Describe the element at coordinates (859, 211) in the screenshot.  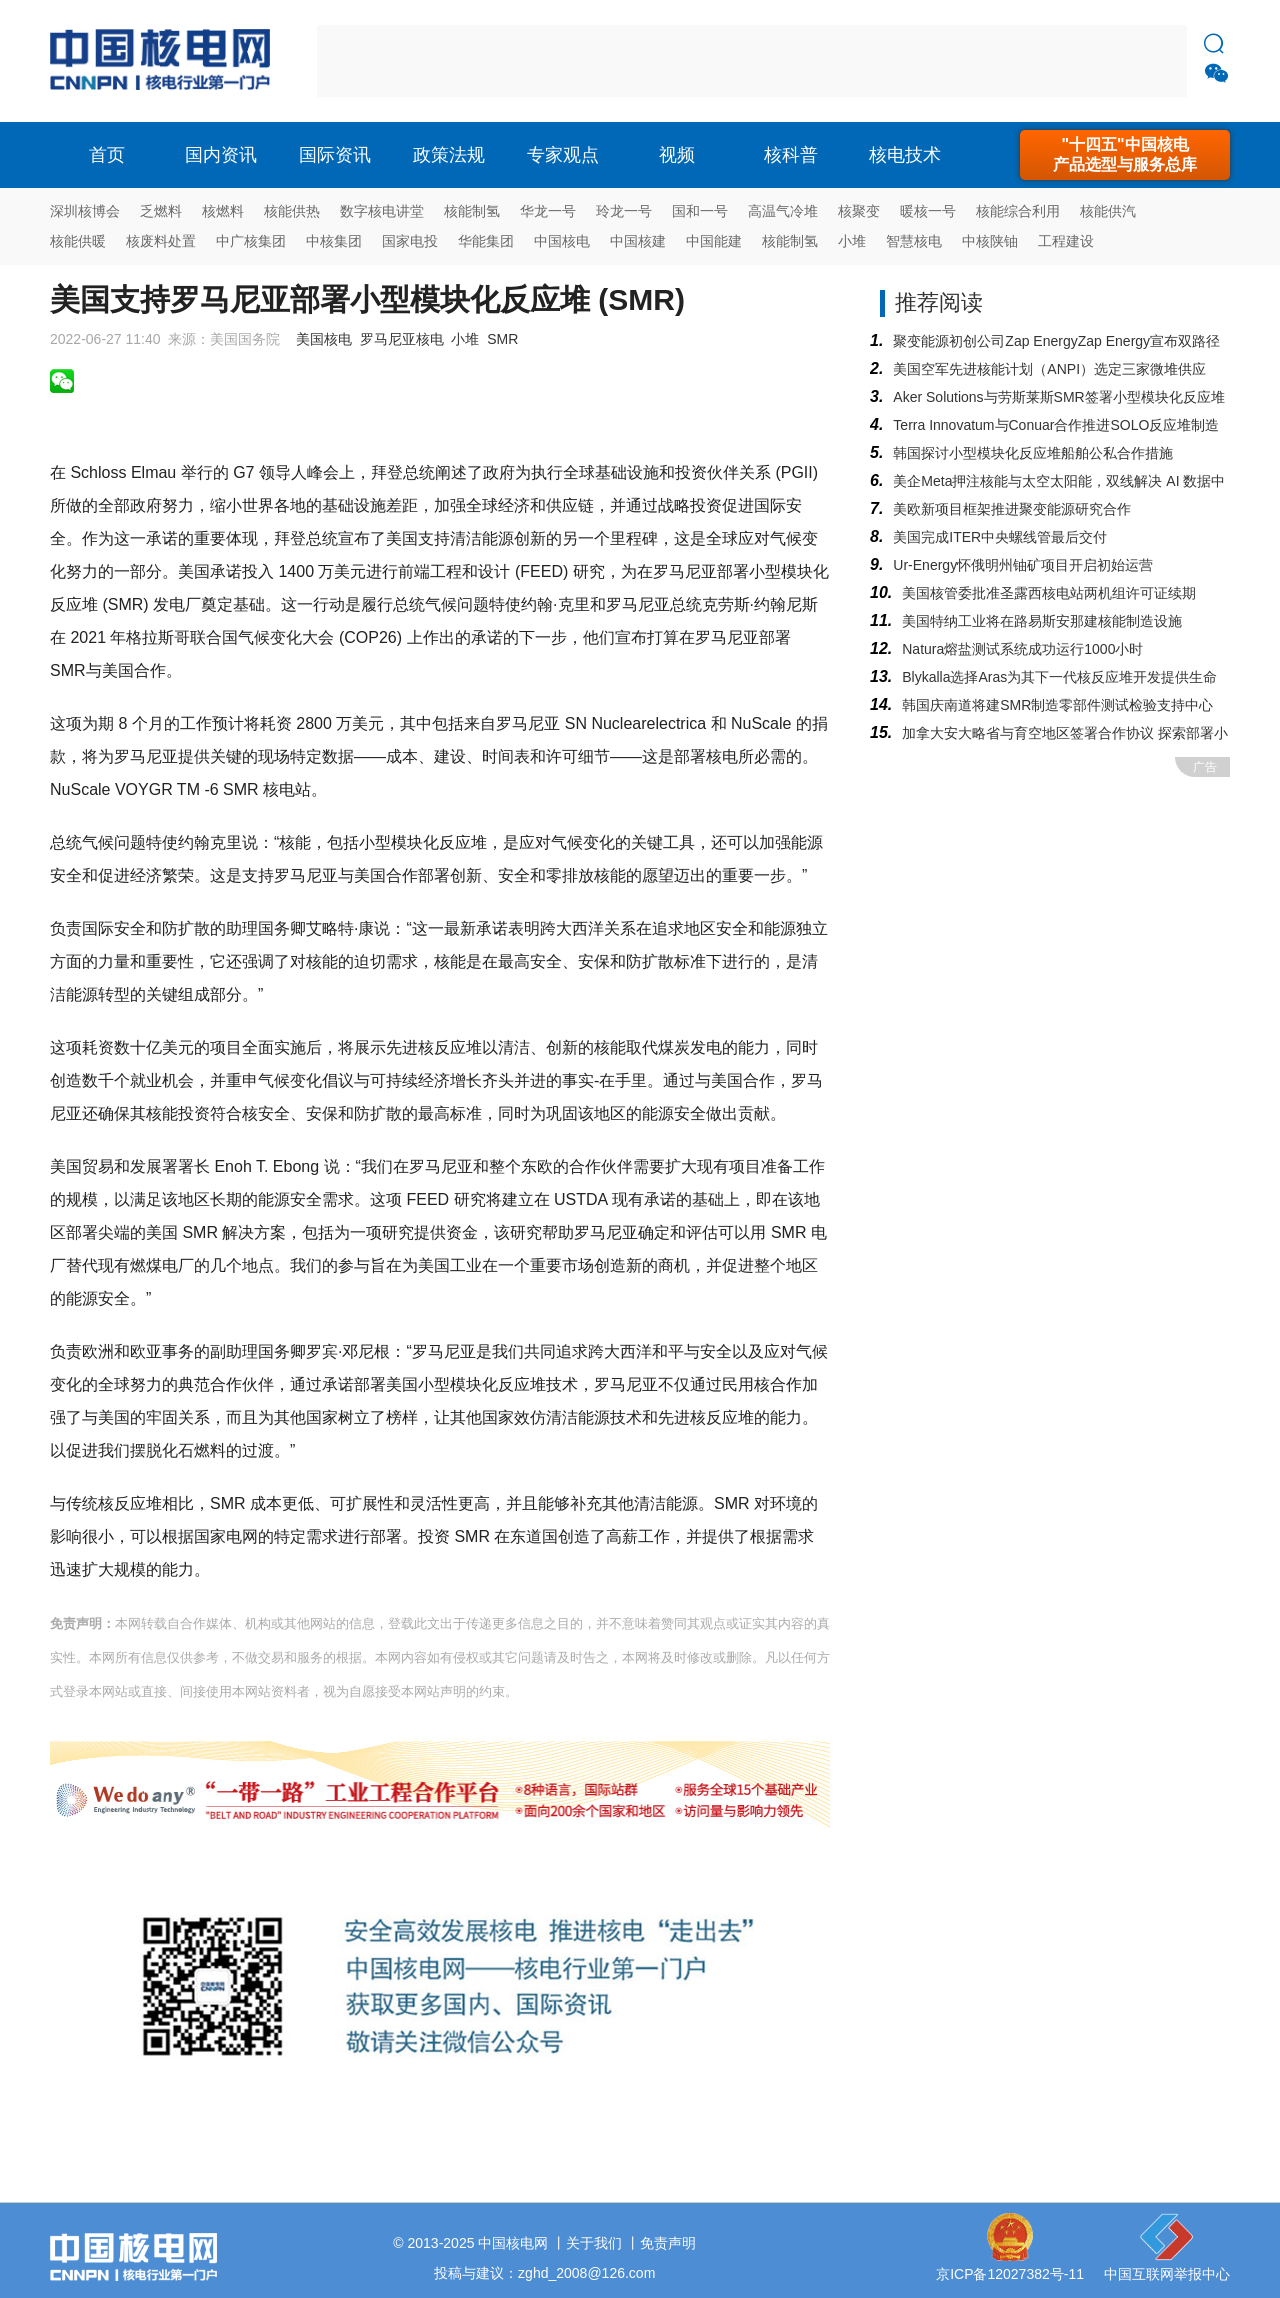
I see `核聚变` at that location.